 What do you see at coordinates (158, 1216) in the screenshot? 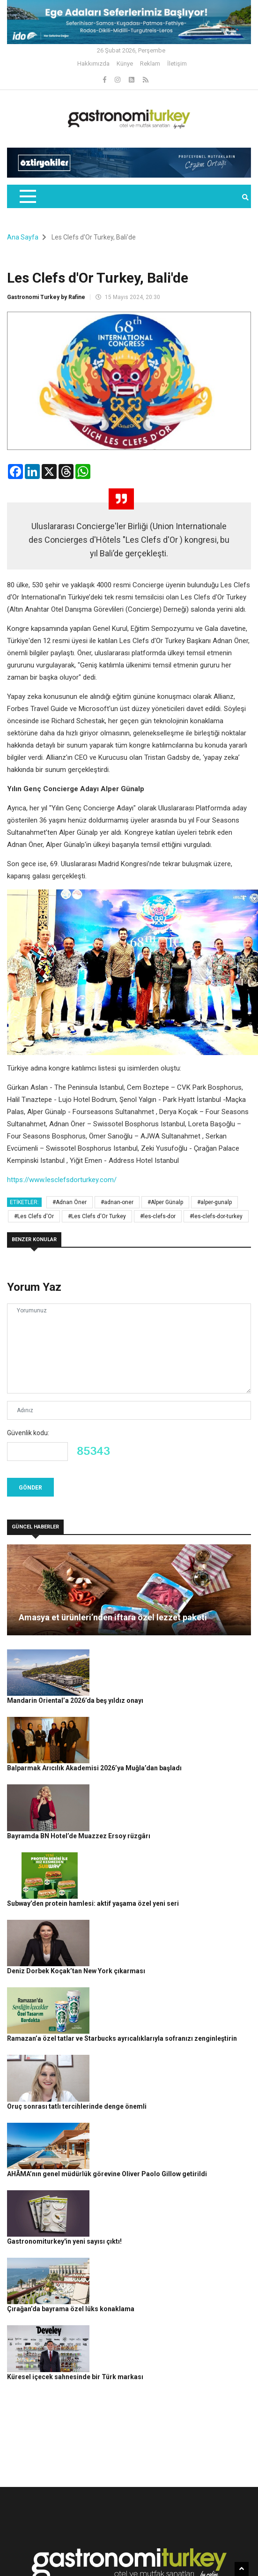
I see `#les-clefs-dor` at bounding box center [158, 1216].